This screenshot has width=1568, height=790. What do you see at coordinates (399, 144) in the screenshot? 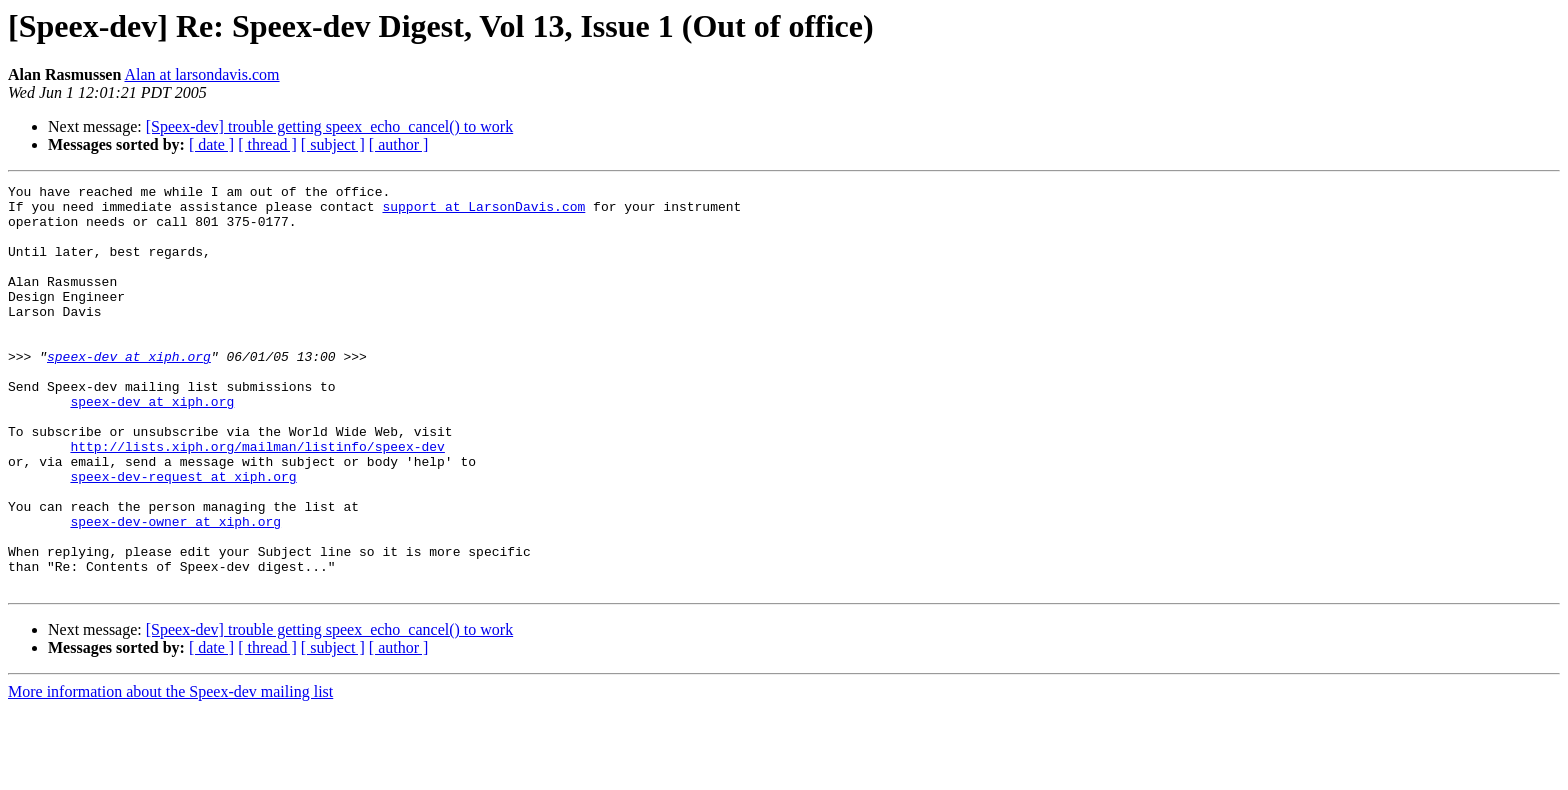
I see `[ author ]` at bounding box center [399, 144].